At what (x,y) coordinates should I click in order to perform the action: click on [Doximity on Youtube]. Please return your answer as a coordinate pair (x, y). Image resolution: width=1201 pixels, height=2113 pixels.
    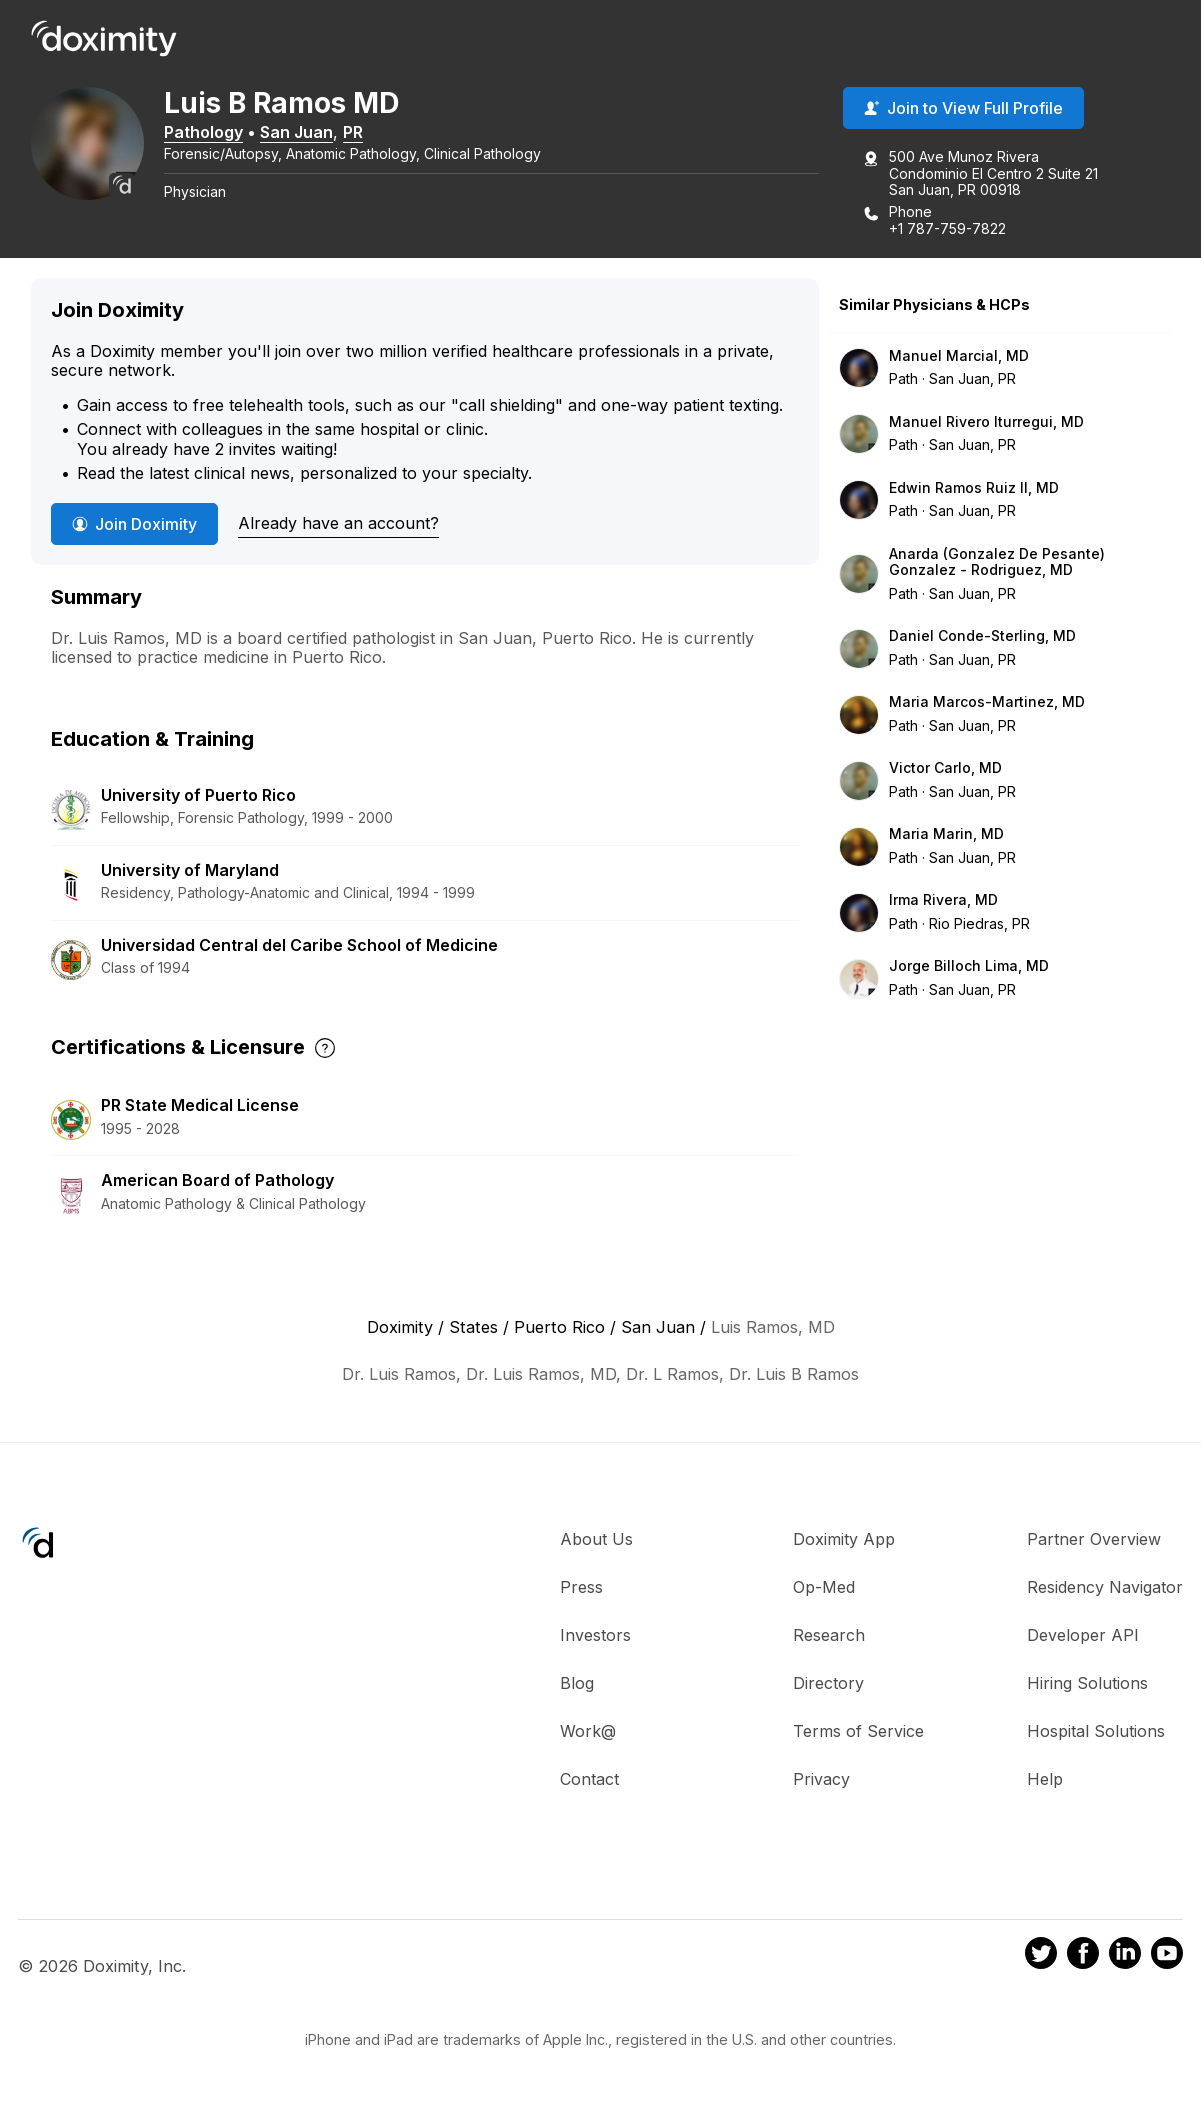
    Looking at the image, I should click on (1167, 1957).